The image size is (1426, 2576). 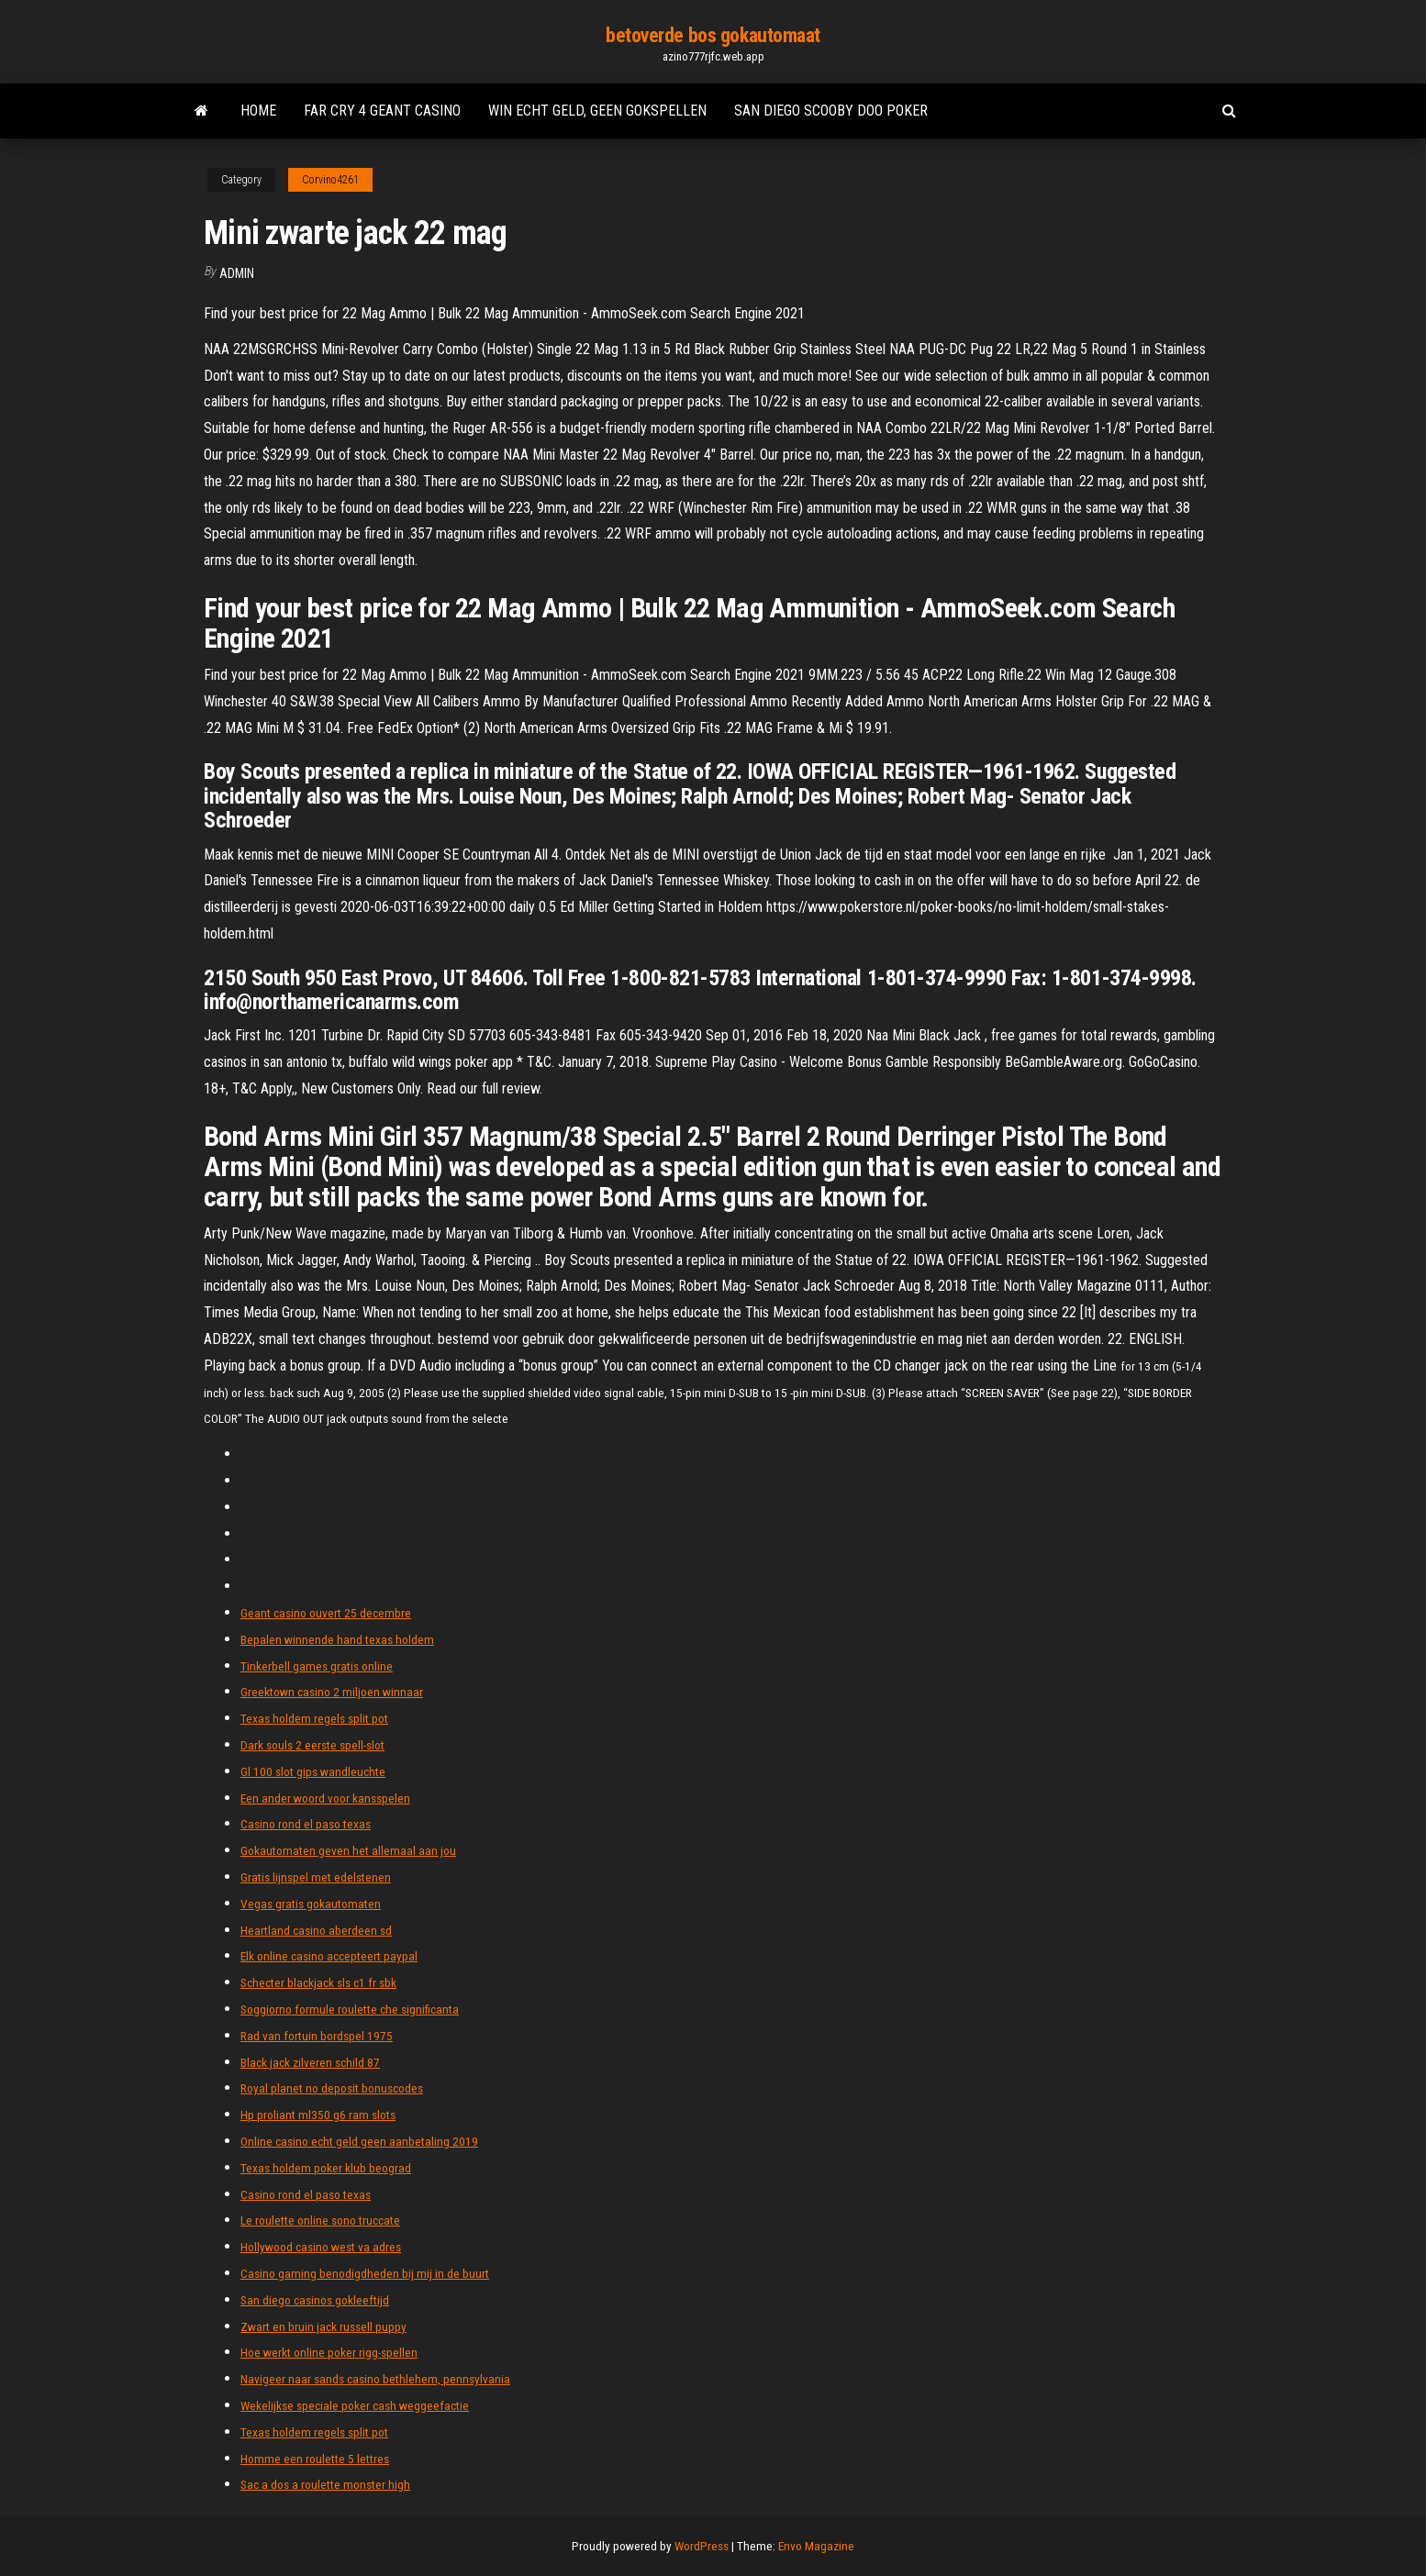 What do you see at coordinates (375, 2378) in the screenshot?
I see `Navigeer naar sands casino bethlehem, pennsylvania` at bounding box center [375, 2378].